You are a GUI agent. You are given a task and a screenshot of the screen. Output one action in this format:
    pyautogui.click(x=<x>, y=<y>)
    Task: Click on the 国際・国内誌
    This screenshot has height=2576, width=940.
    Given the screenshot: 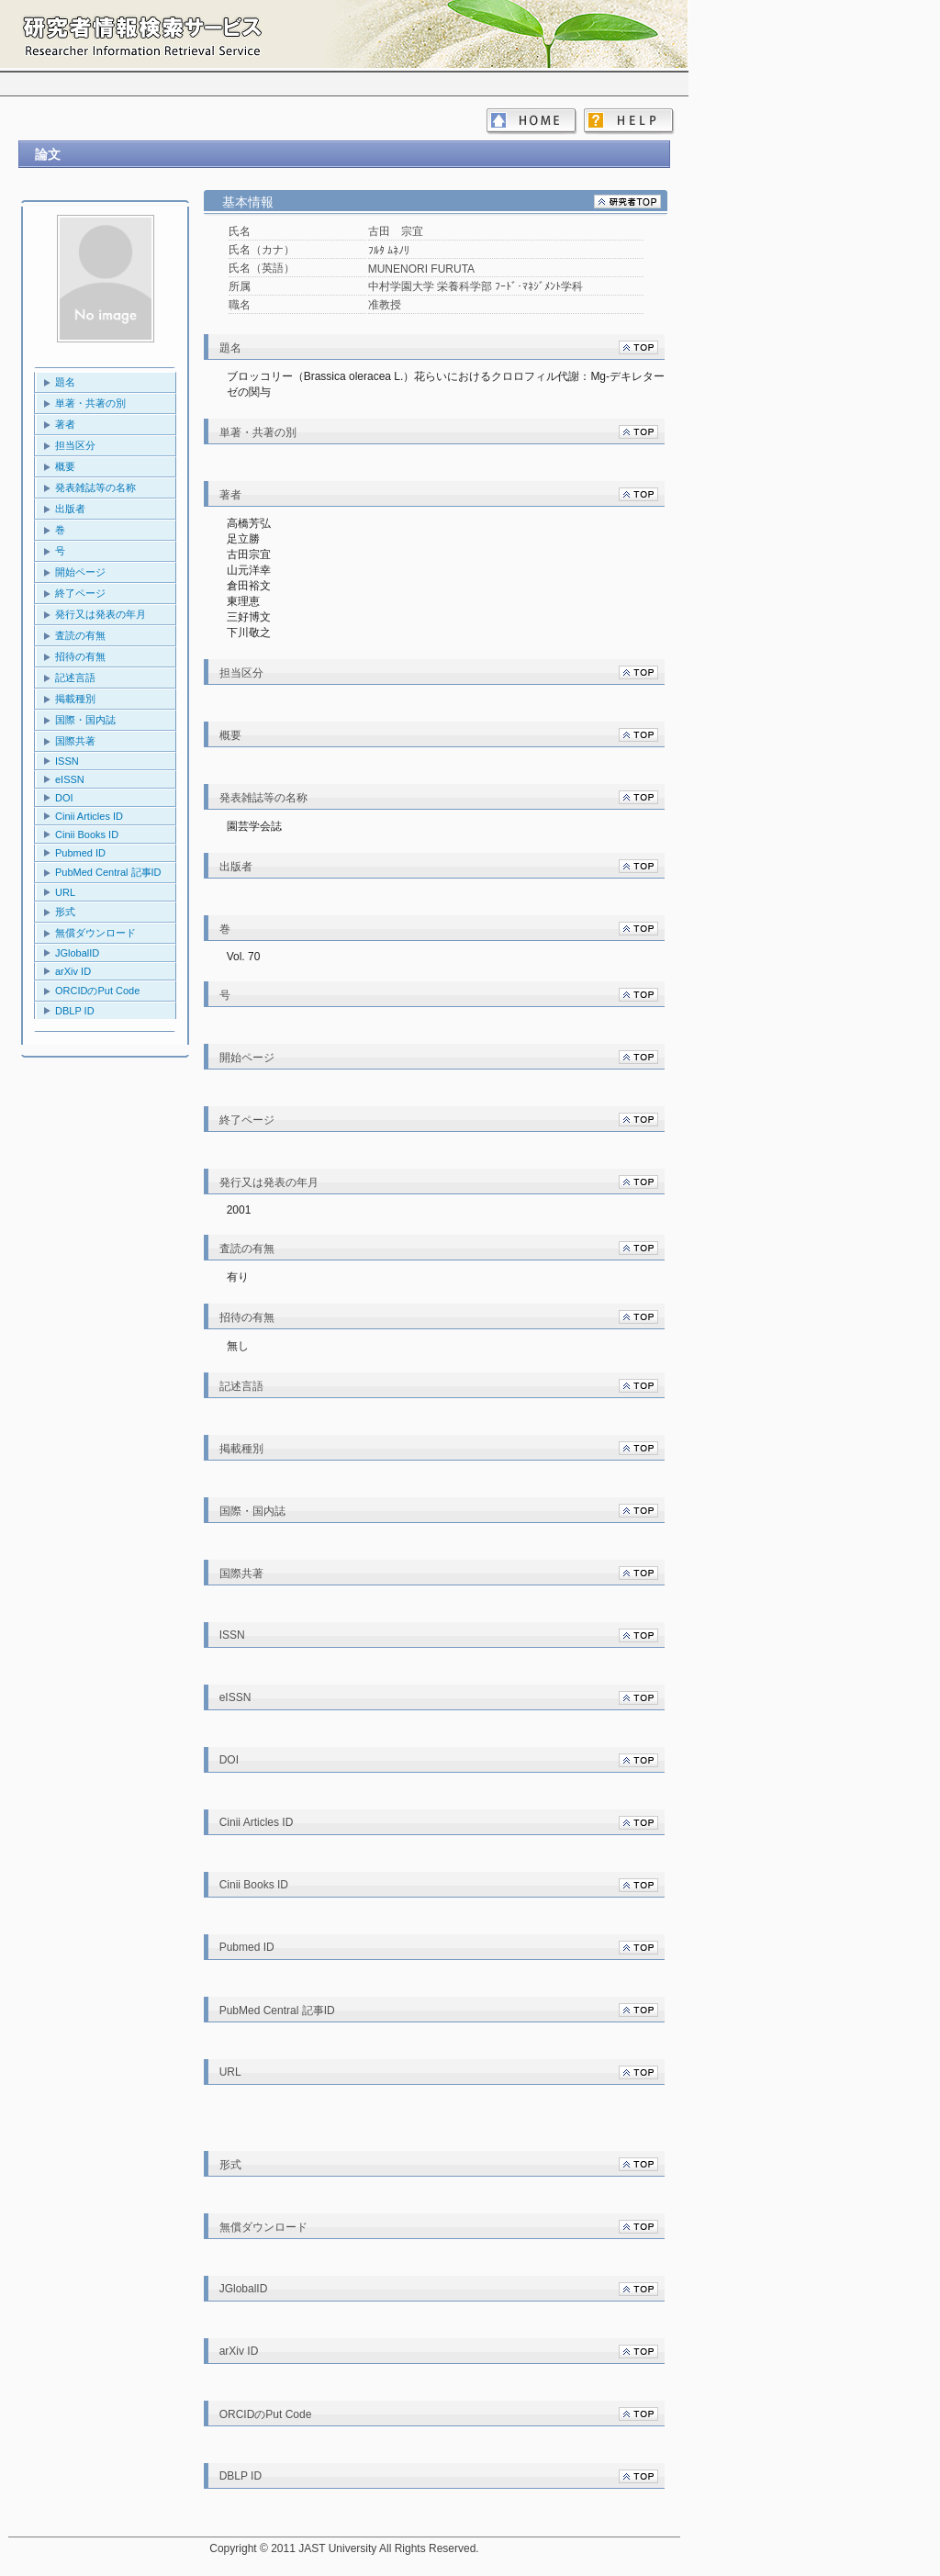 What is the action you would take?
    pyautogui.click(x=85, y=719)
    